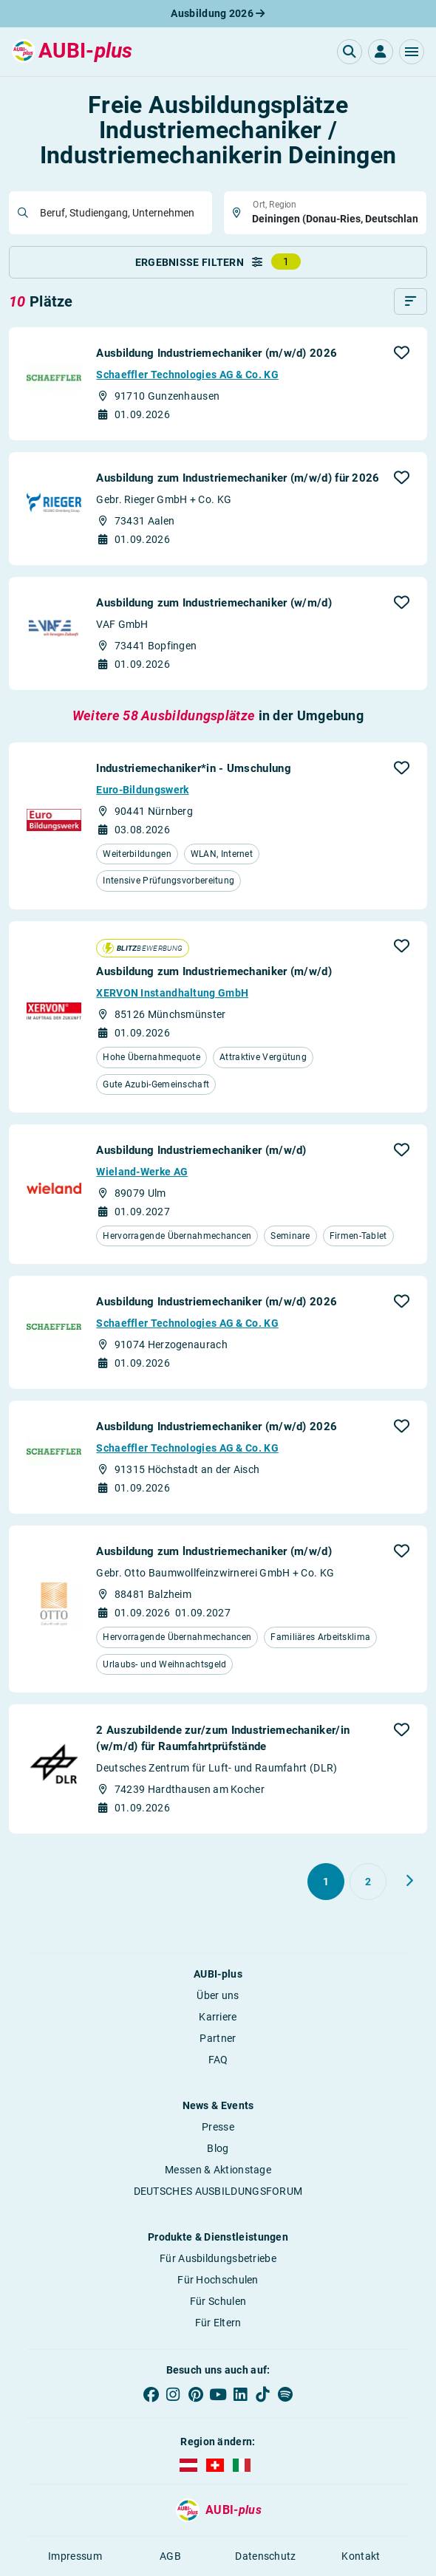 The image size is (436, 2576). Describe the element at coordinates (193, 768) in the screenshot. I see `Industriemechaniker*in - Umschulung` at that location.